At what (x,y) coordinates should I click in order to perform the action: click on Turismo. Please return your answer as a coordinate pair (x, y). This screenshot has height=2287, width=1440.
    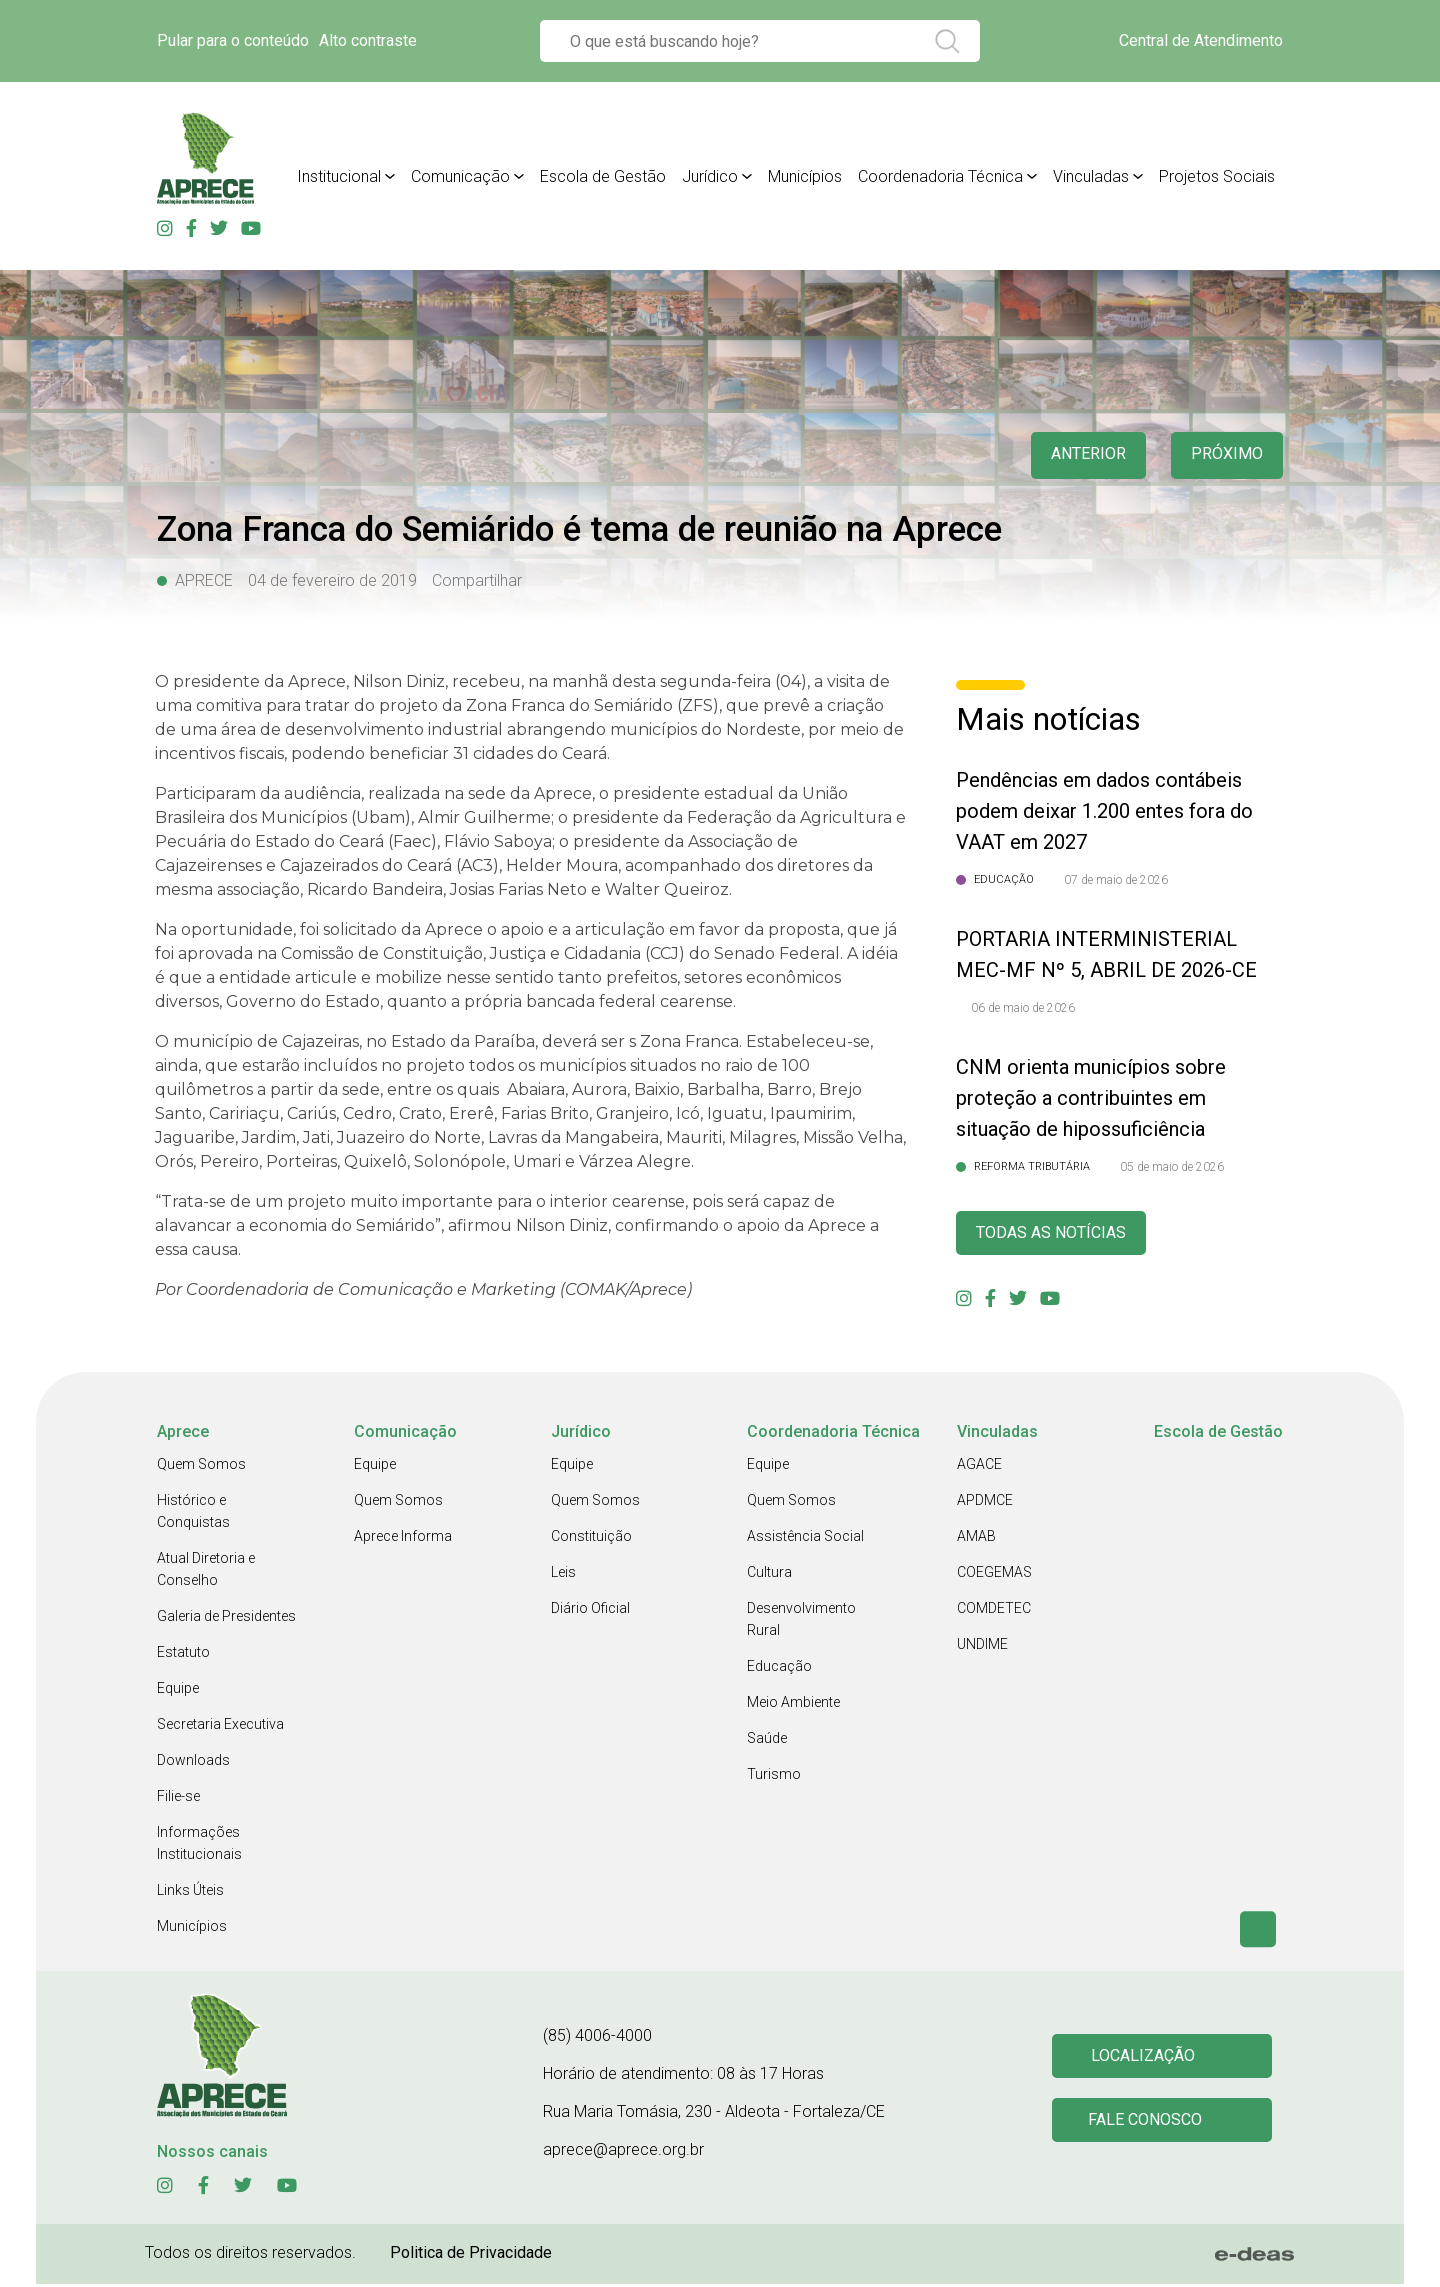
    Looking at the image, I should click on (774, 1777).